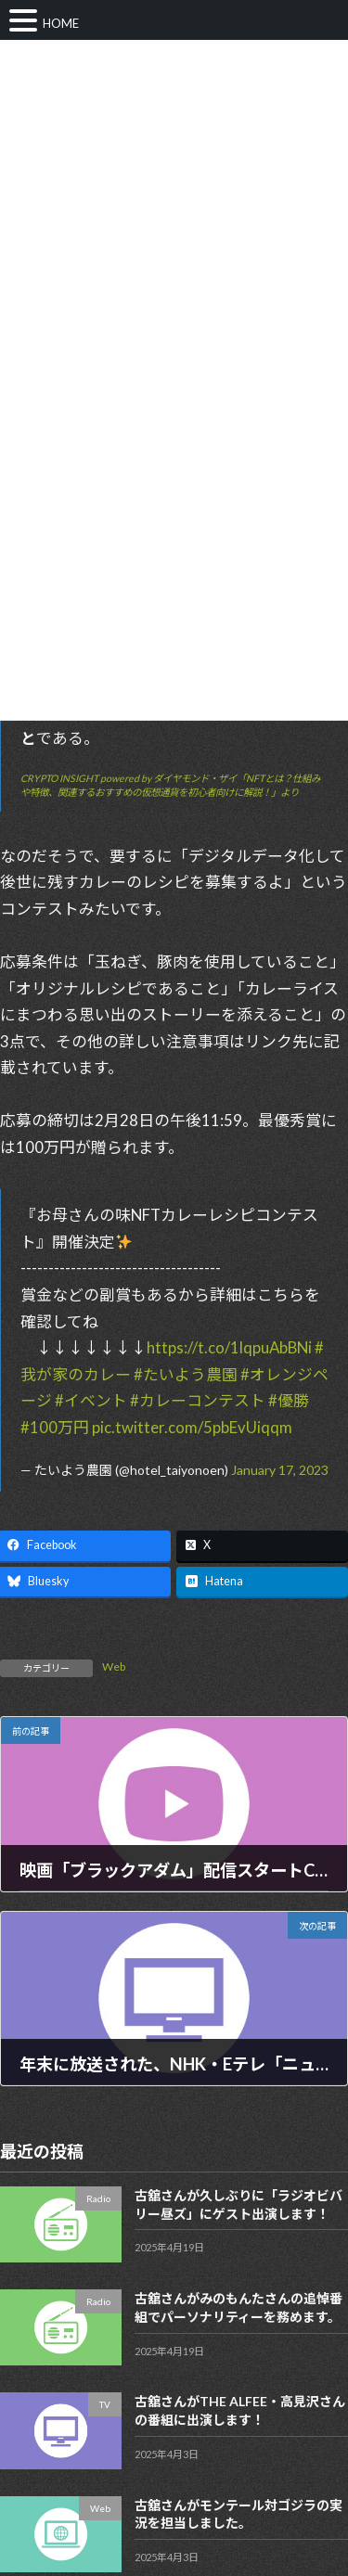 The width and height of the screenshot is (348, 2576). What do you see at coordinates (54, 1427) in the screenshot?
I see `#100万円` at bounding box center [54, 1427].